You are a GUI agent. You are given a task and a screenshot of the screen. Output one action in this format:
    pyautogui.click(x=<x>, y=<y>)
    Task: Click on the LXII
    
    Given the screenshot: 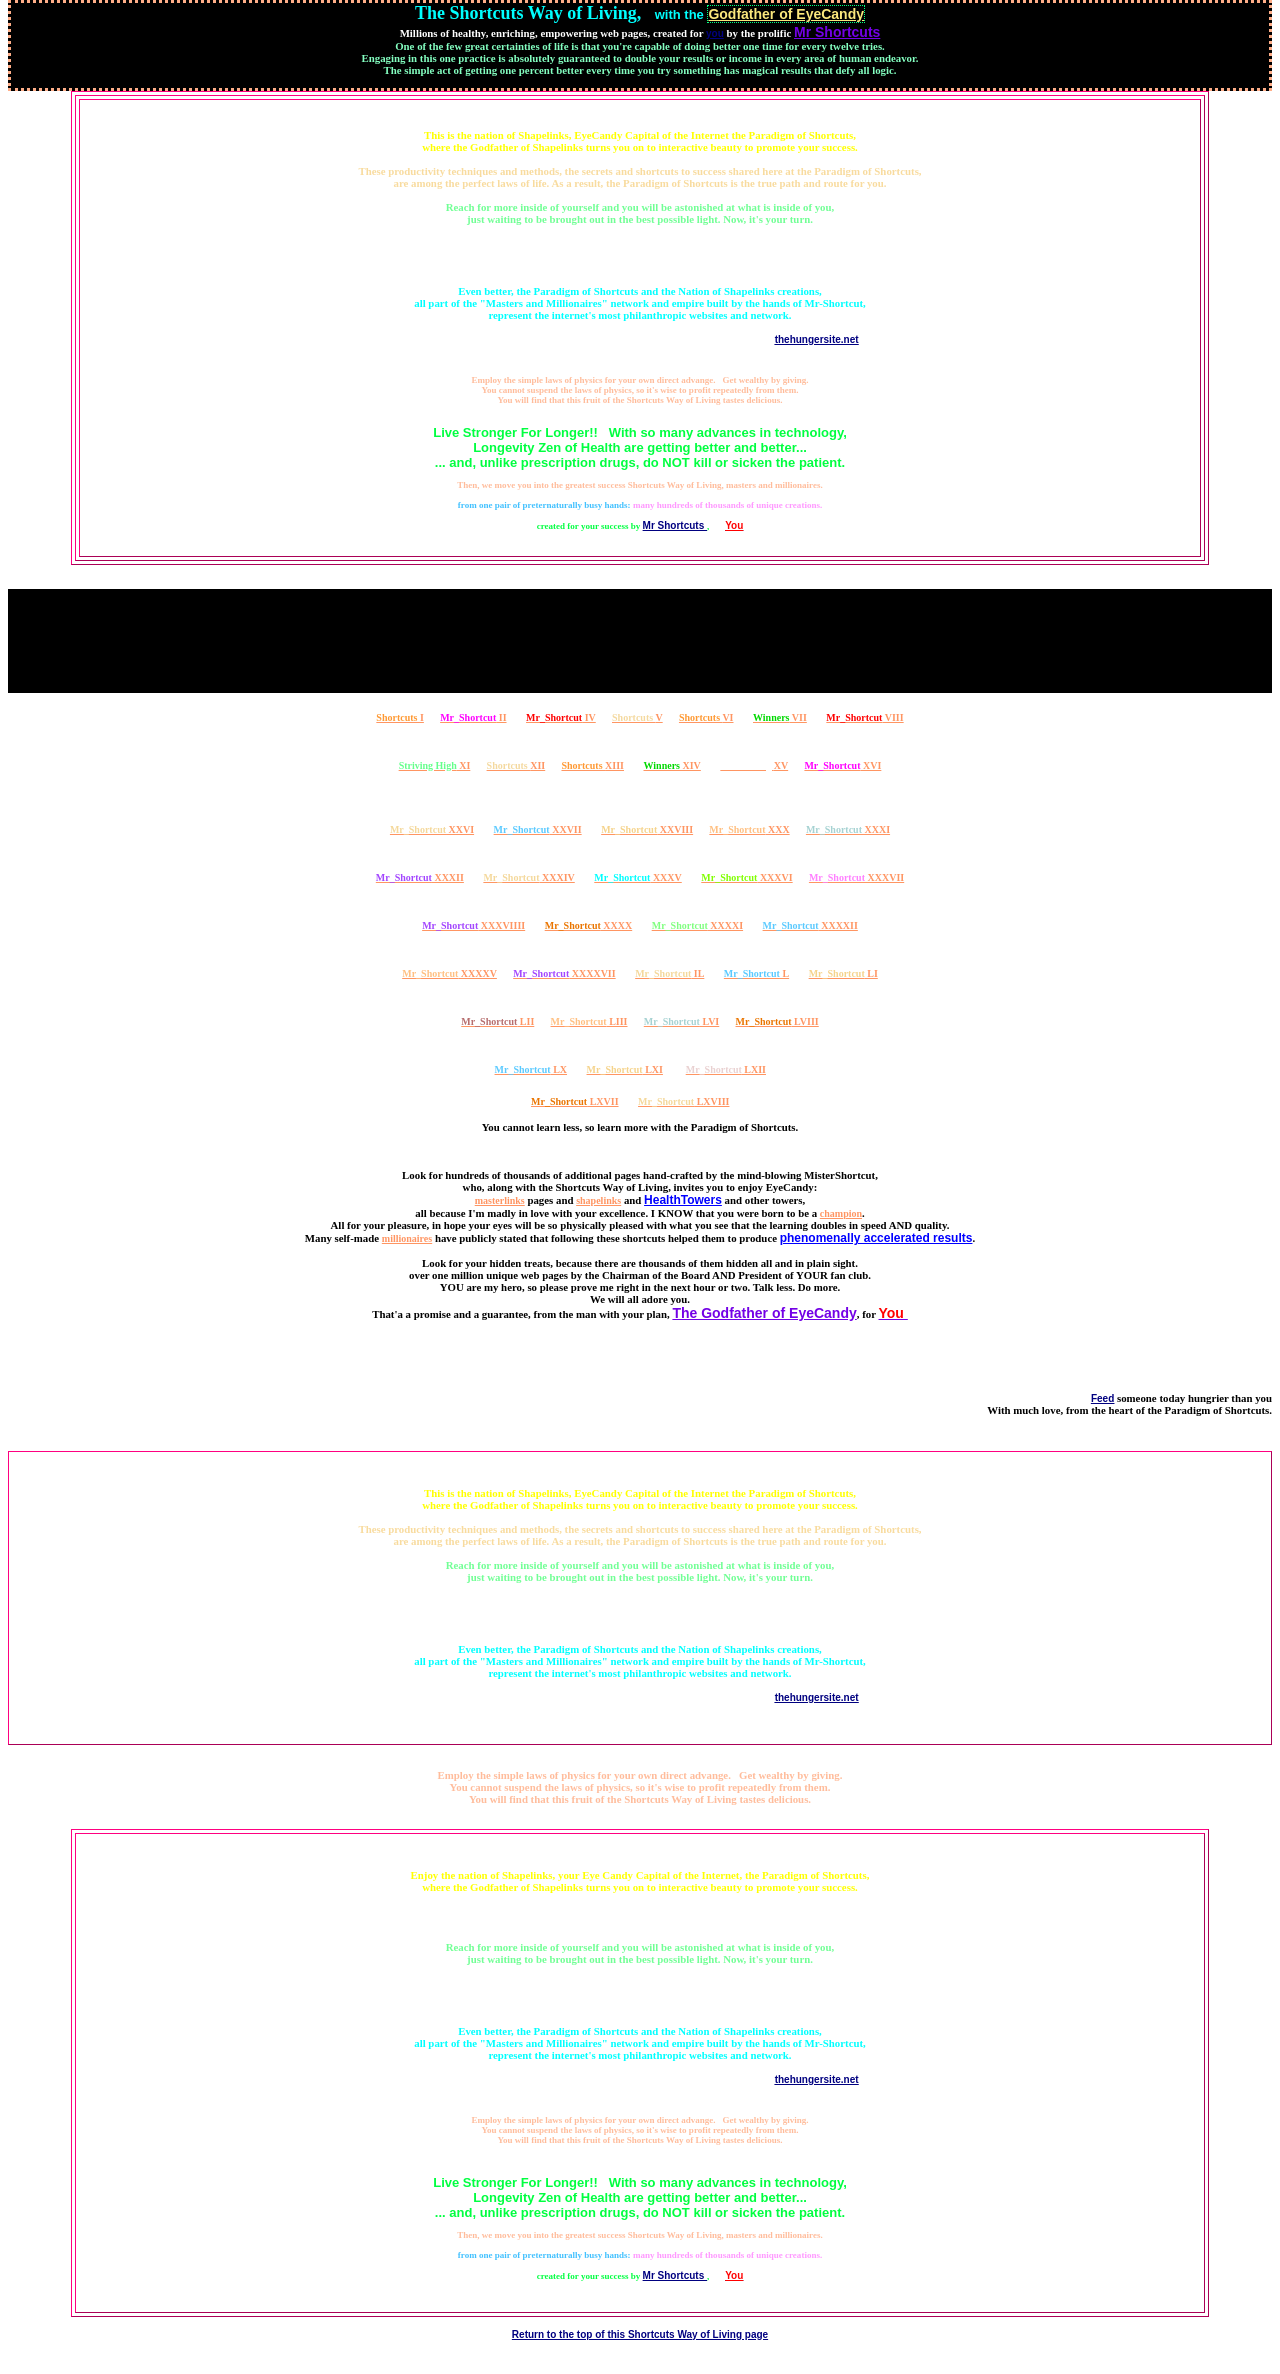 What is the action you would take?
    pyautogui.click(x=726, y=1069)
    